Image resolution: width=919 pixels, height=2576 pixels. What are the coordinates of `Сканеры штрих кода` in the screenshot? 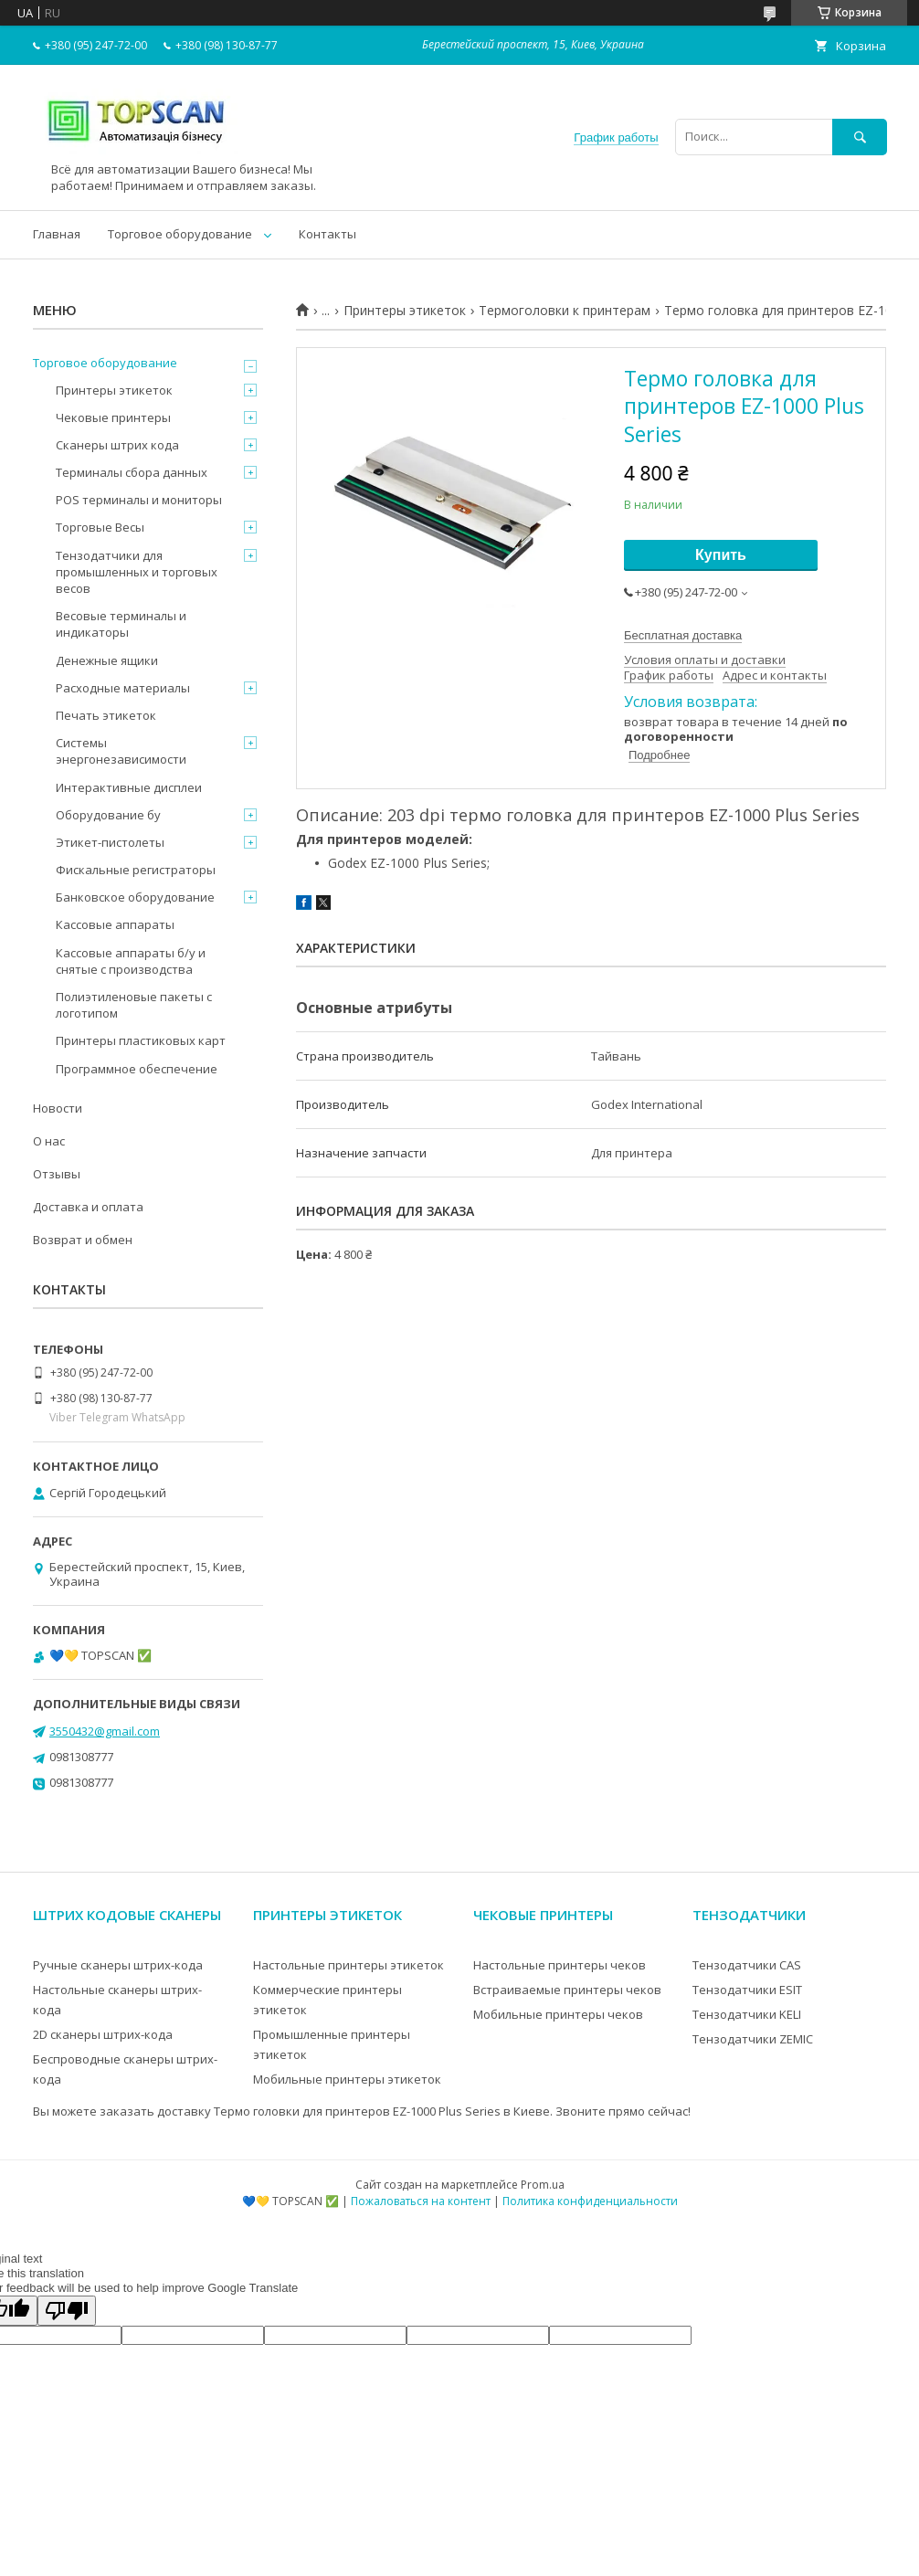 It's located at (117, 445).